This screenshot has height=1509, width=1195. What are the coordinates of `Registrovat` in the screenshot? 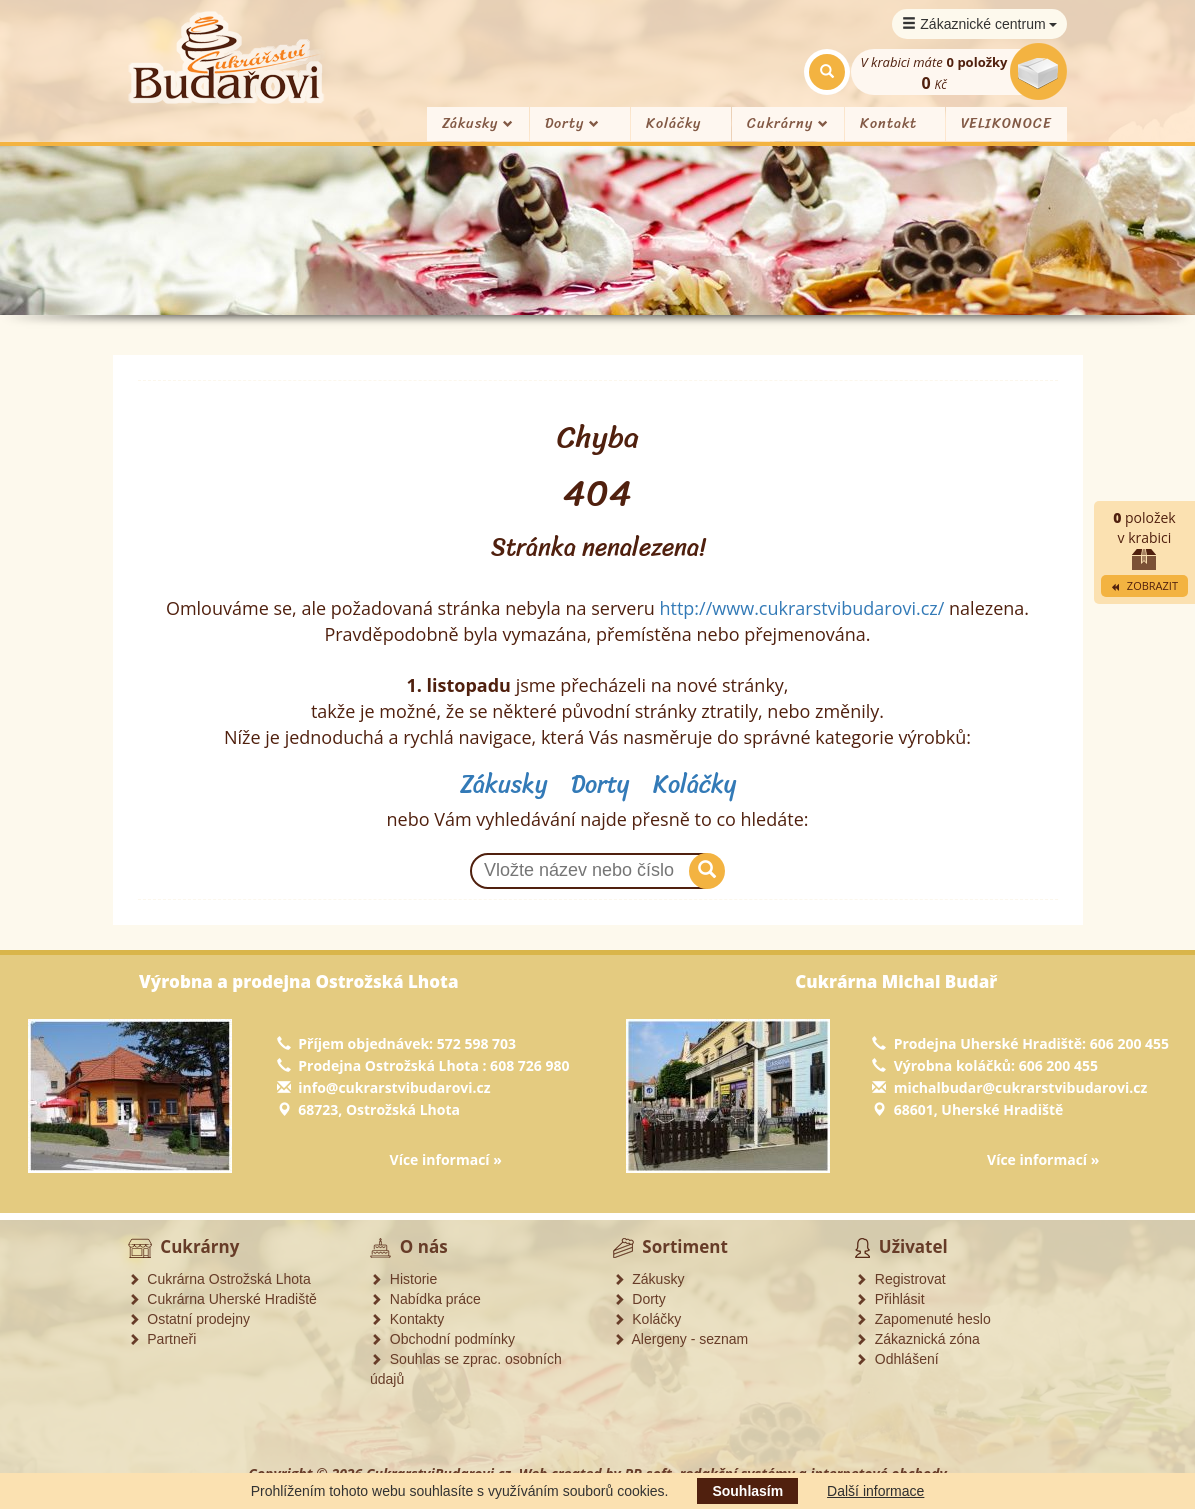 It's located at (900, 1279).